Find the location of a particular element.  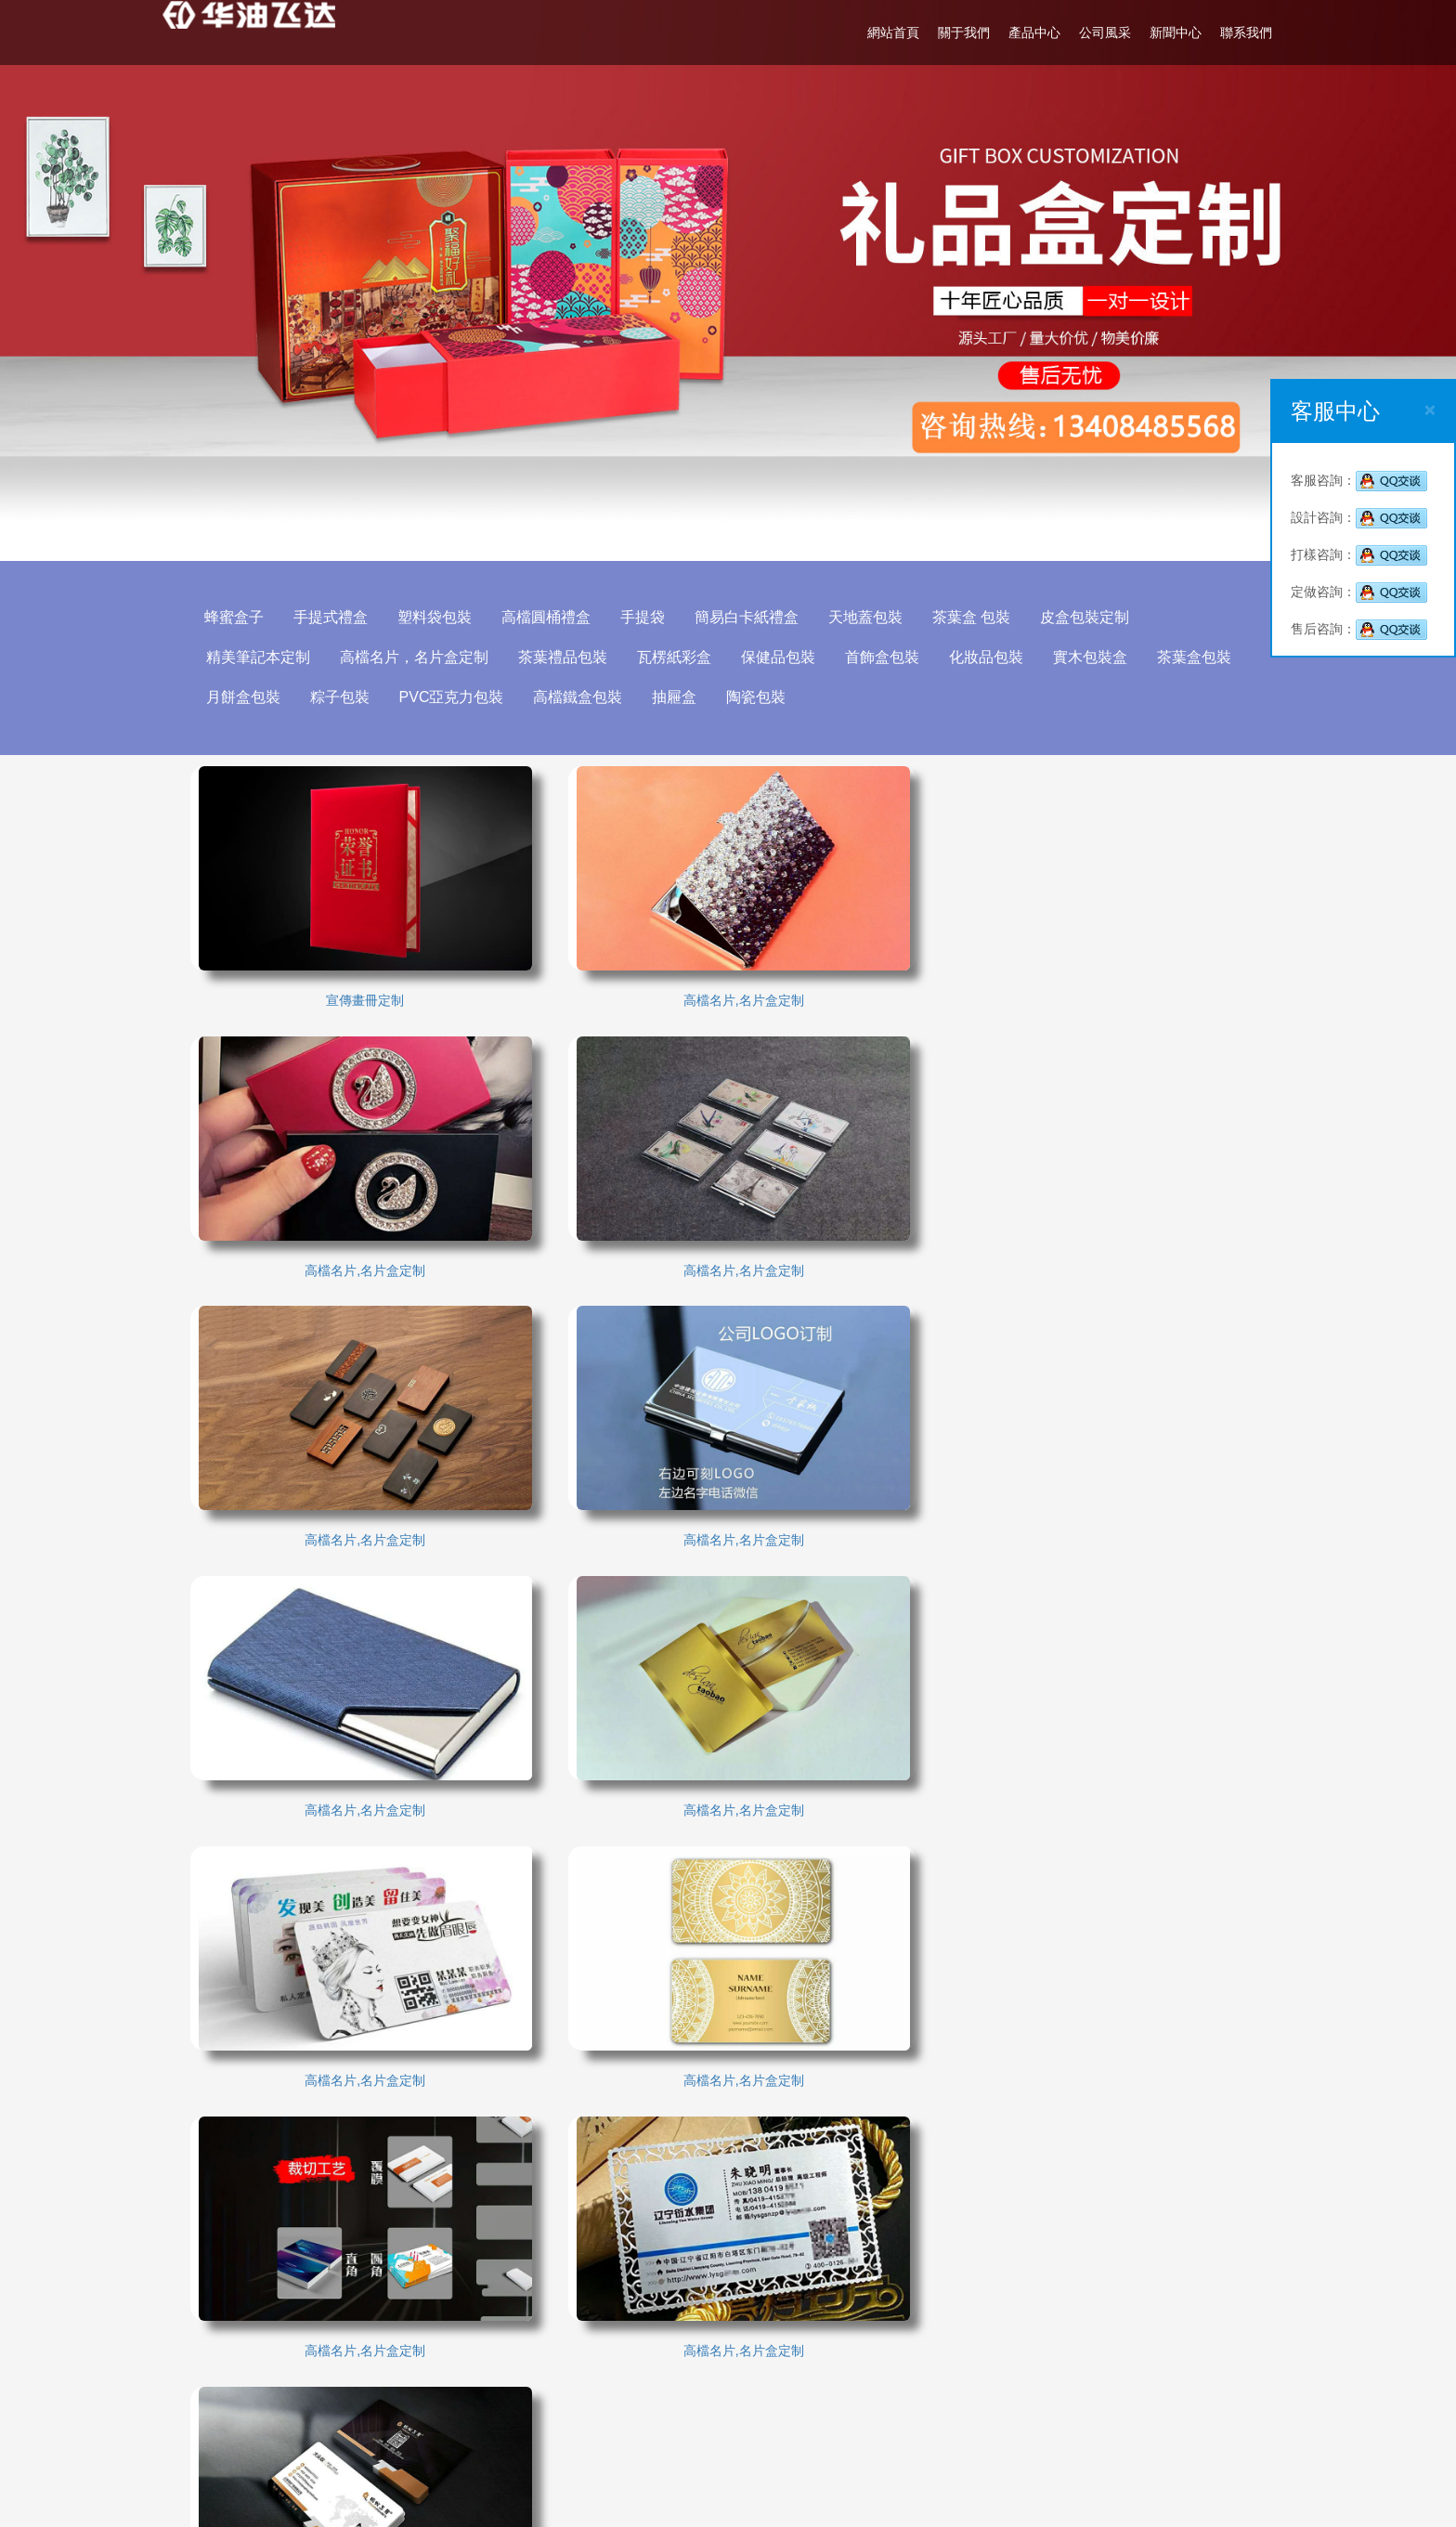

月餅盒包裝 is located at coordinates (251, 697).